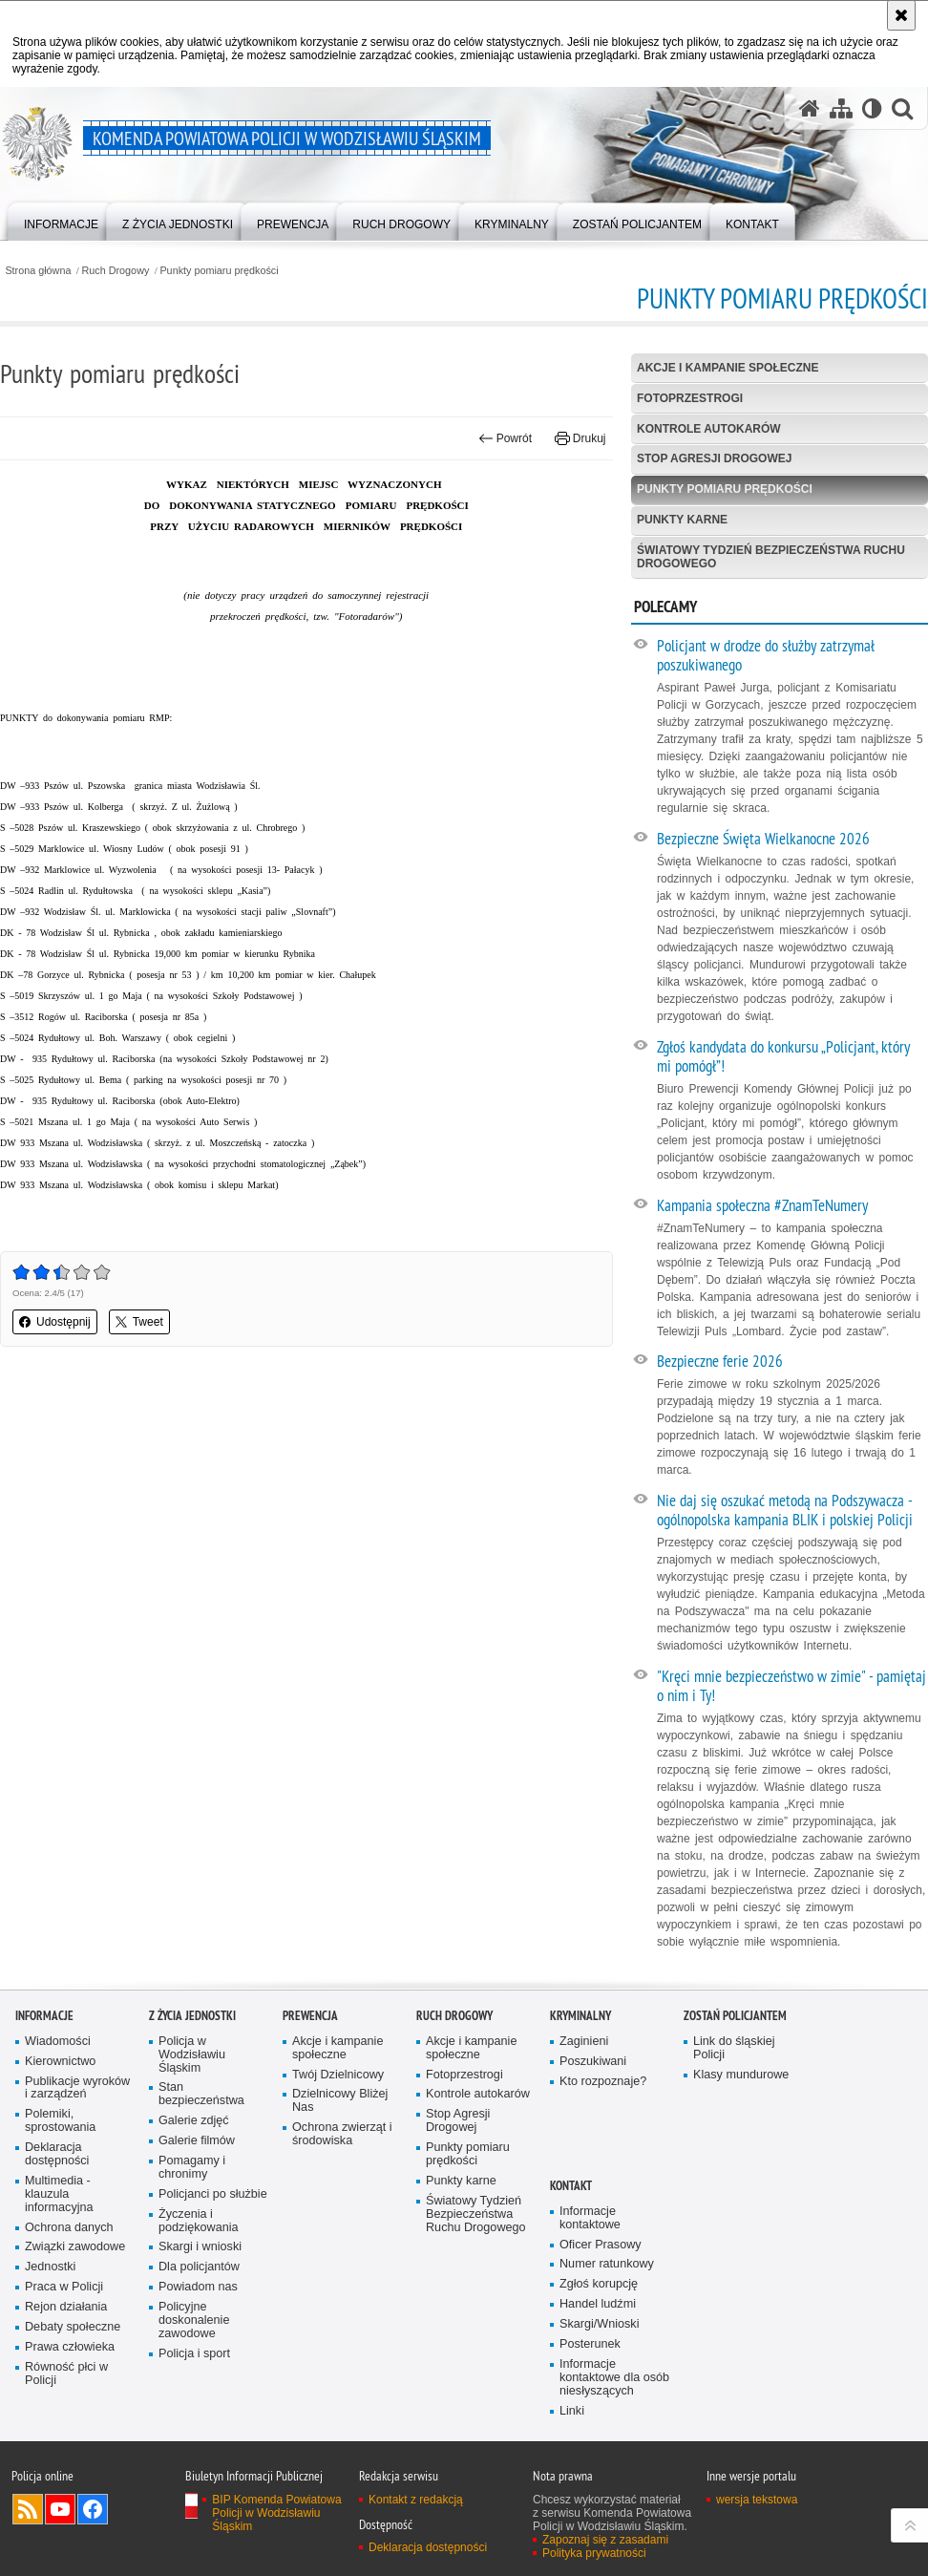  What do you see at coordinates (505, 438) in the screenshot?
I see `Powrót` at bounding box center [505, 438].